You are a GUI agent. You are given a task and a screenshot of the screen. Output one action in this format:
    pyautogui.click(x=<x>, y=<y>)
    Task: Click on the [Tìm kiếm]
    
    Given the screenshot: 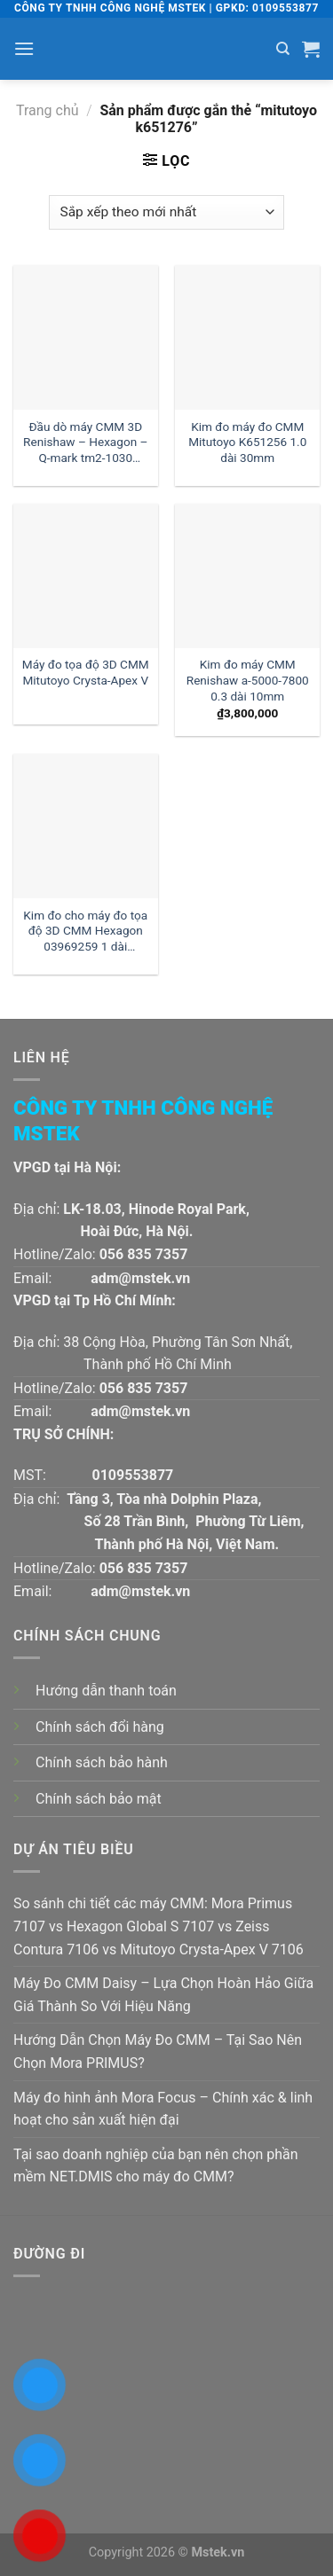 What is the action you would take?
    pyautogui.click(x=282, y=49)
    